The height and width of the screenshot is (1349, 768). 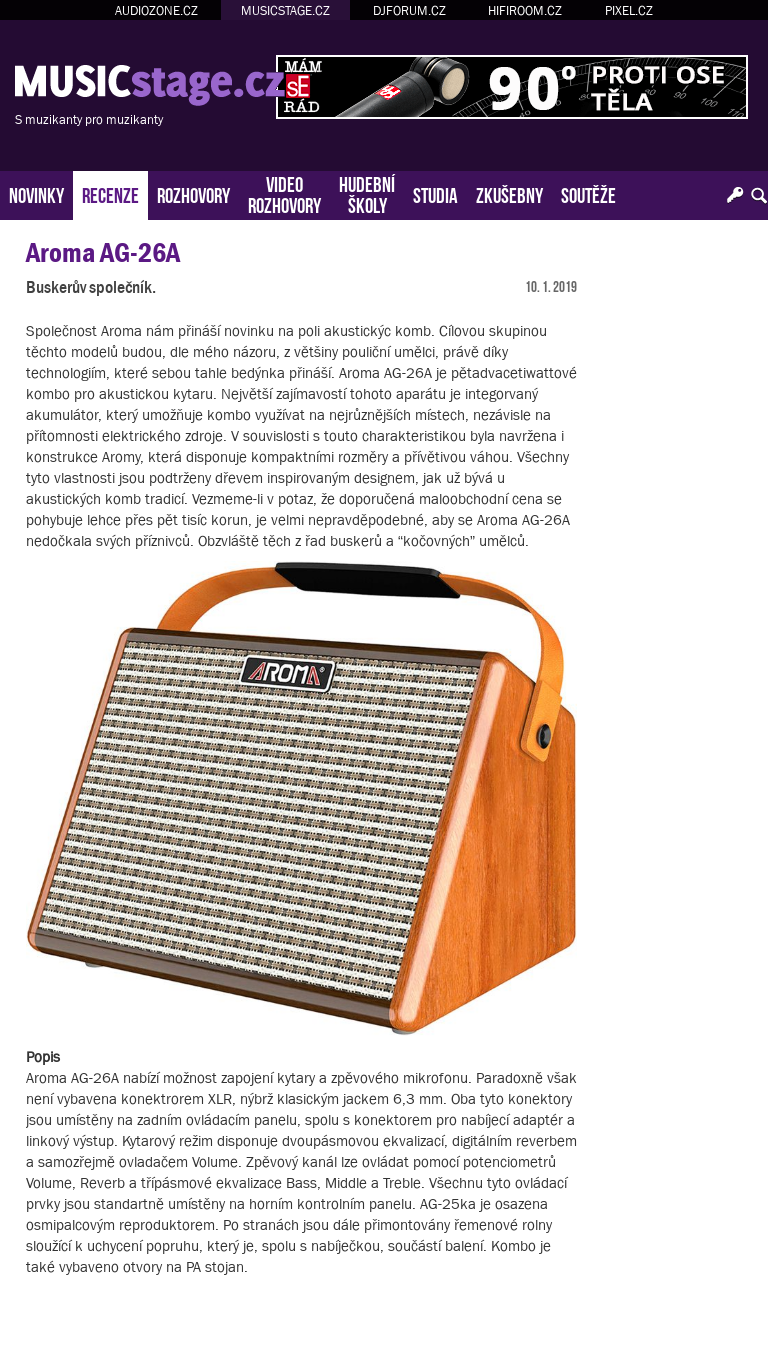 What do you see at coordinates (588, 193) in the screenshot?
I see `SOUTĚŽE` at bounding box center [588, 193].